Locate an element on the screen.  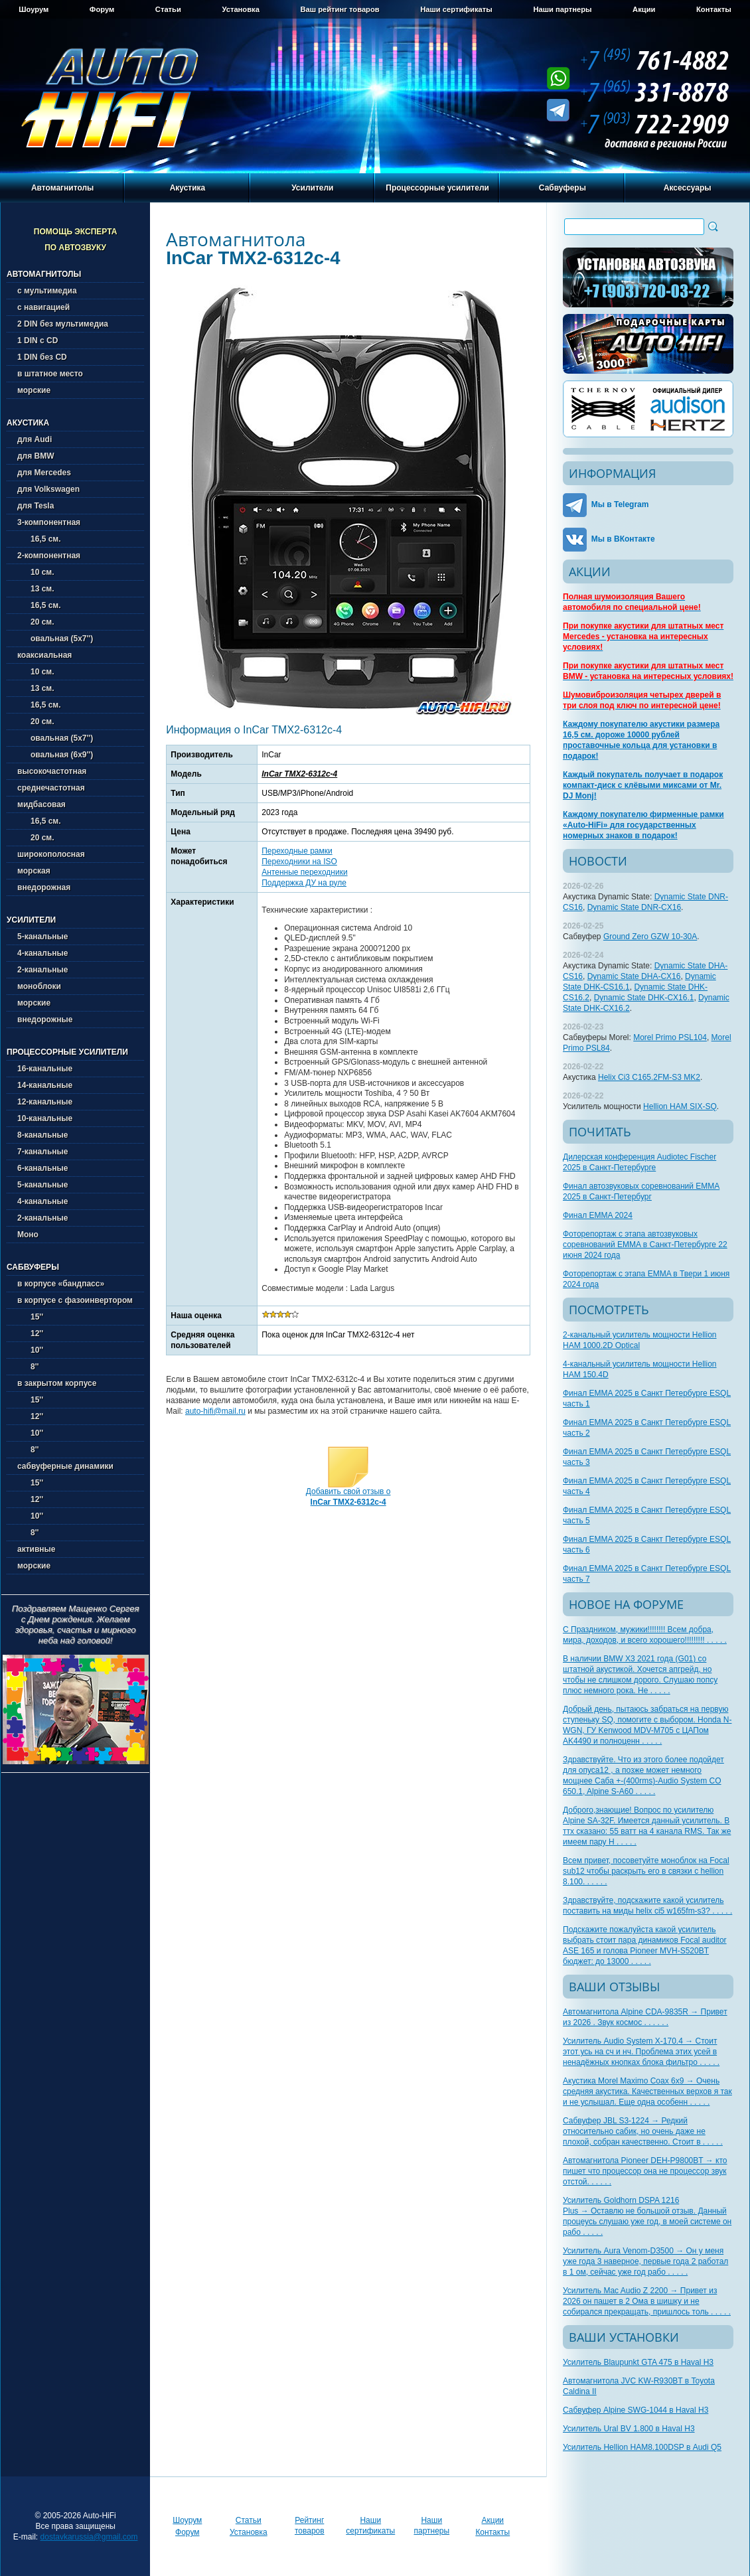
для Mercedes is located at coordinates (44, 472).